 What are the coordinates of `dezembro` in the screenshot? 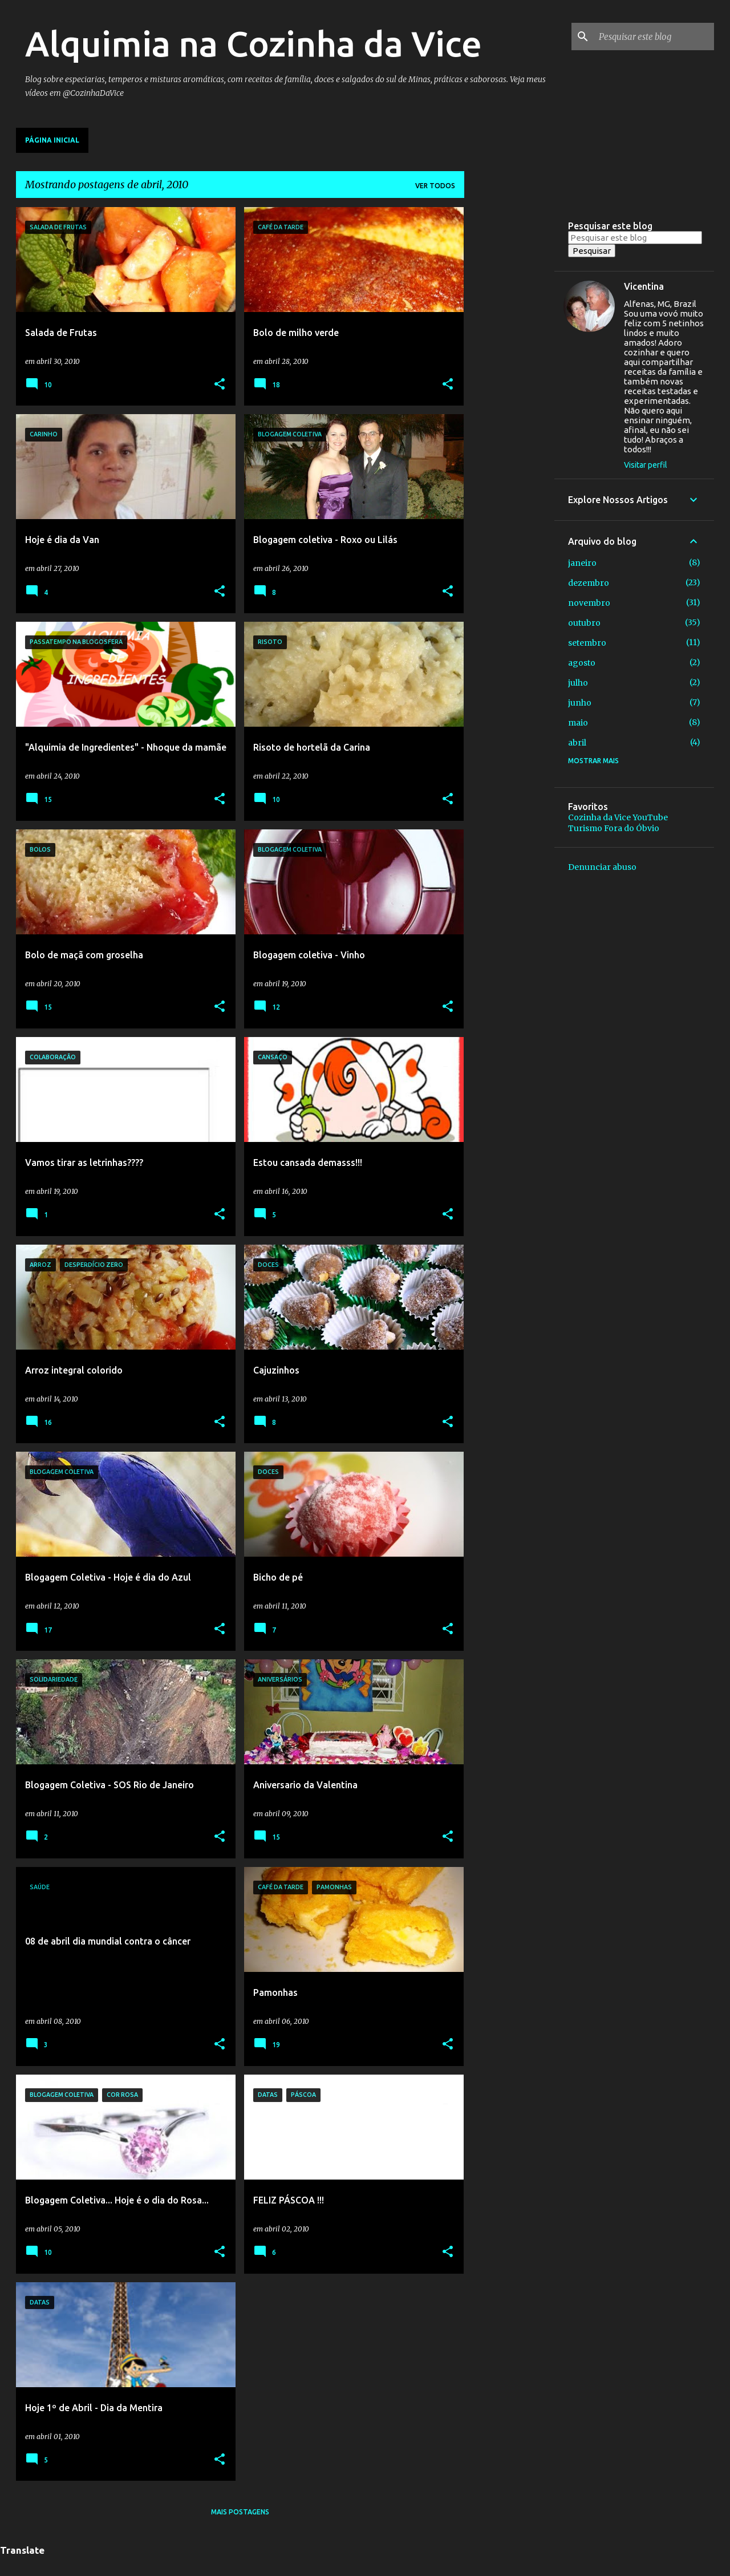 It's located at (588, 583).